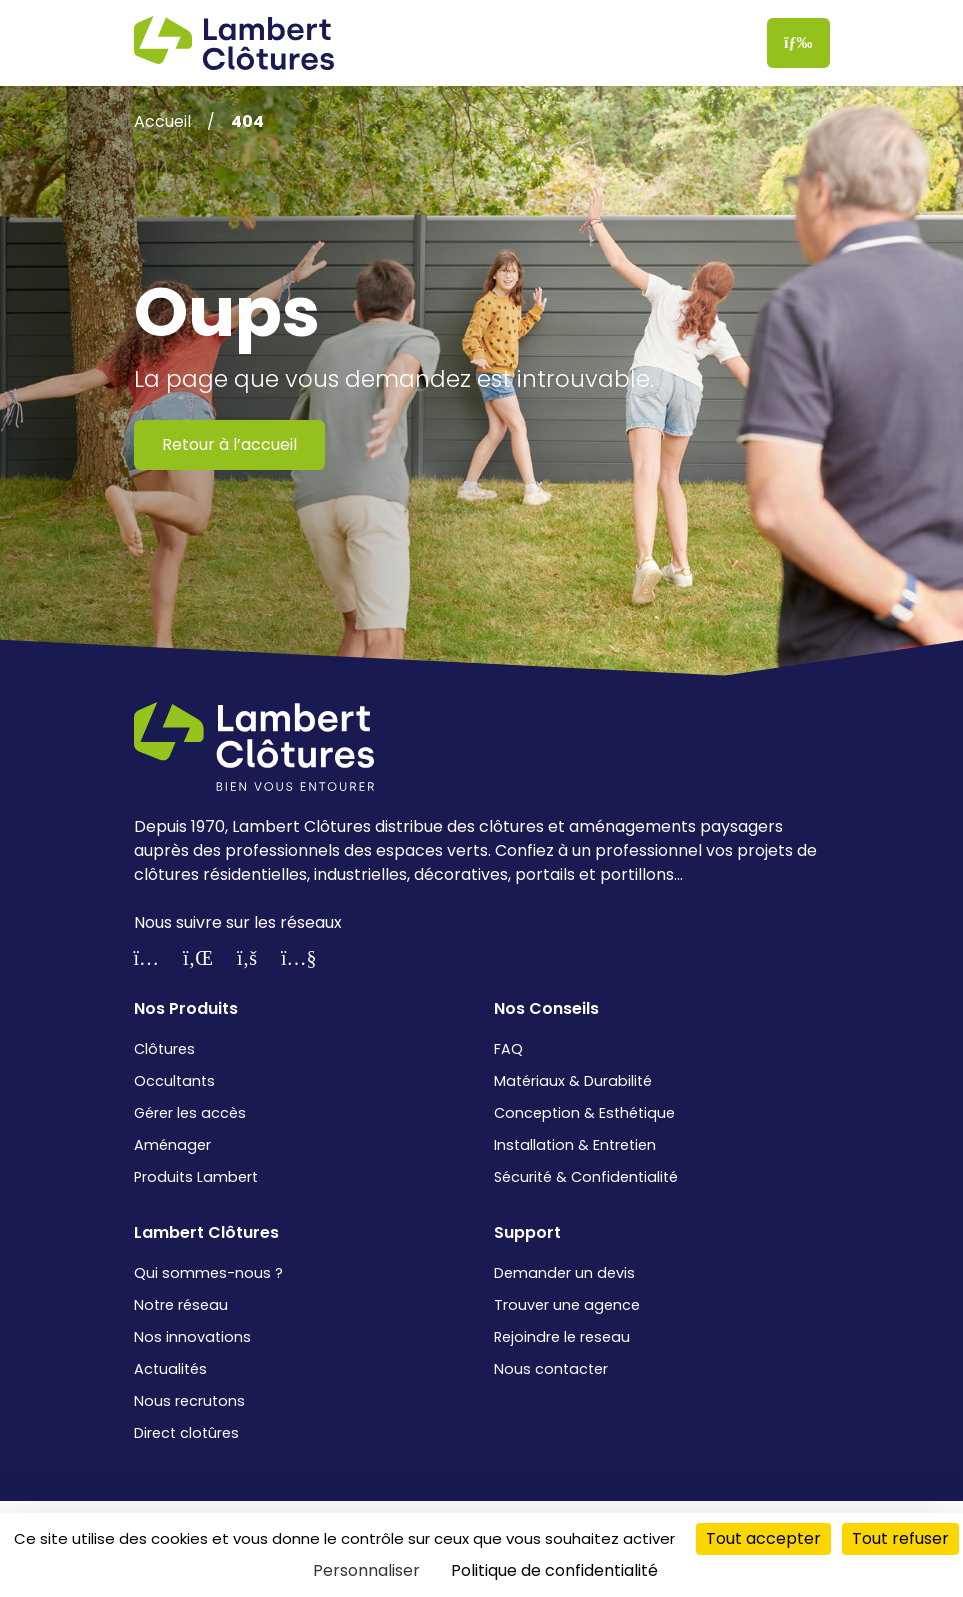 The height and width of the screenshot is (1597, 963). I want to click on Gérer les accès, so click(190, 1113).